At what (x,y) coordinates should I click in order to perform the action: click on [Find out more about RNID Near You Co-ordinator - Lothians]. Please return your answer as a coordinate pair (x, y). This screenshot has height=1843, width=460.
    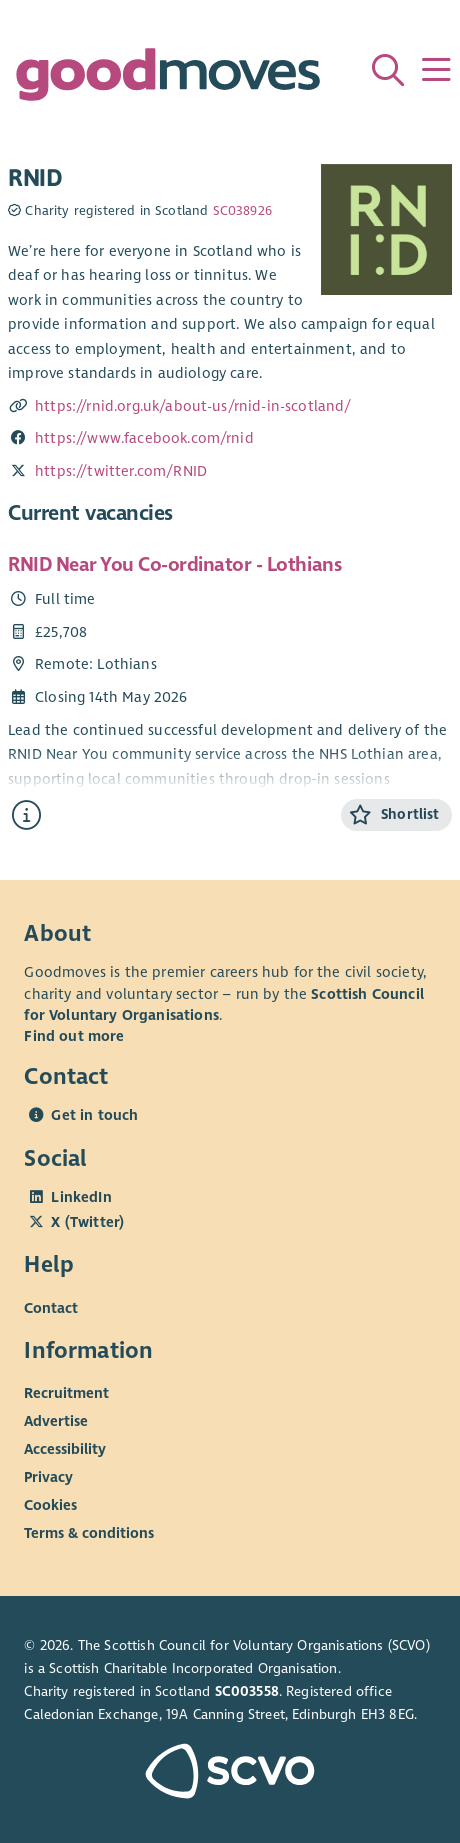
    Looking at the image, I should click on (26, 815).